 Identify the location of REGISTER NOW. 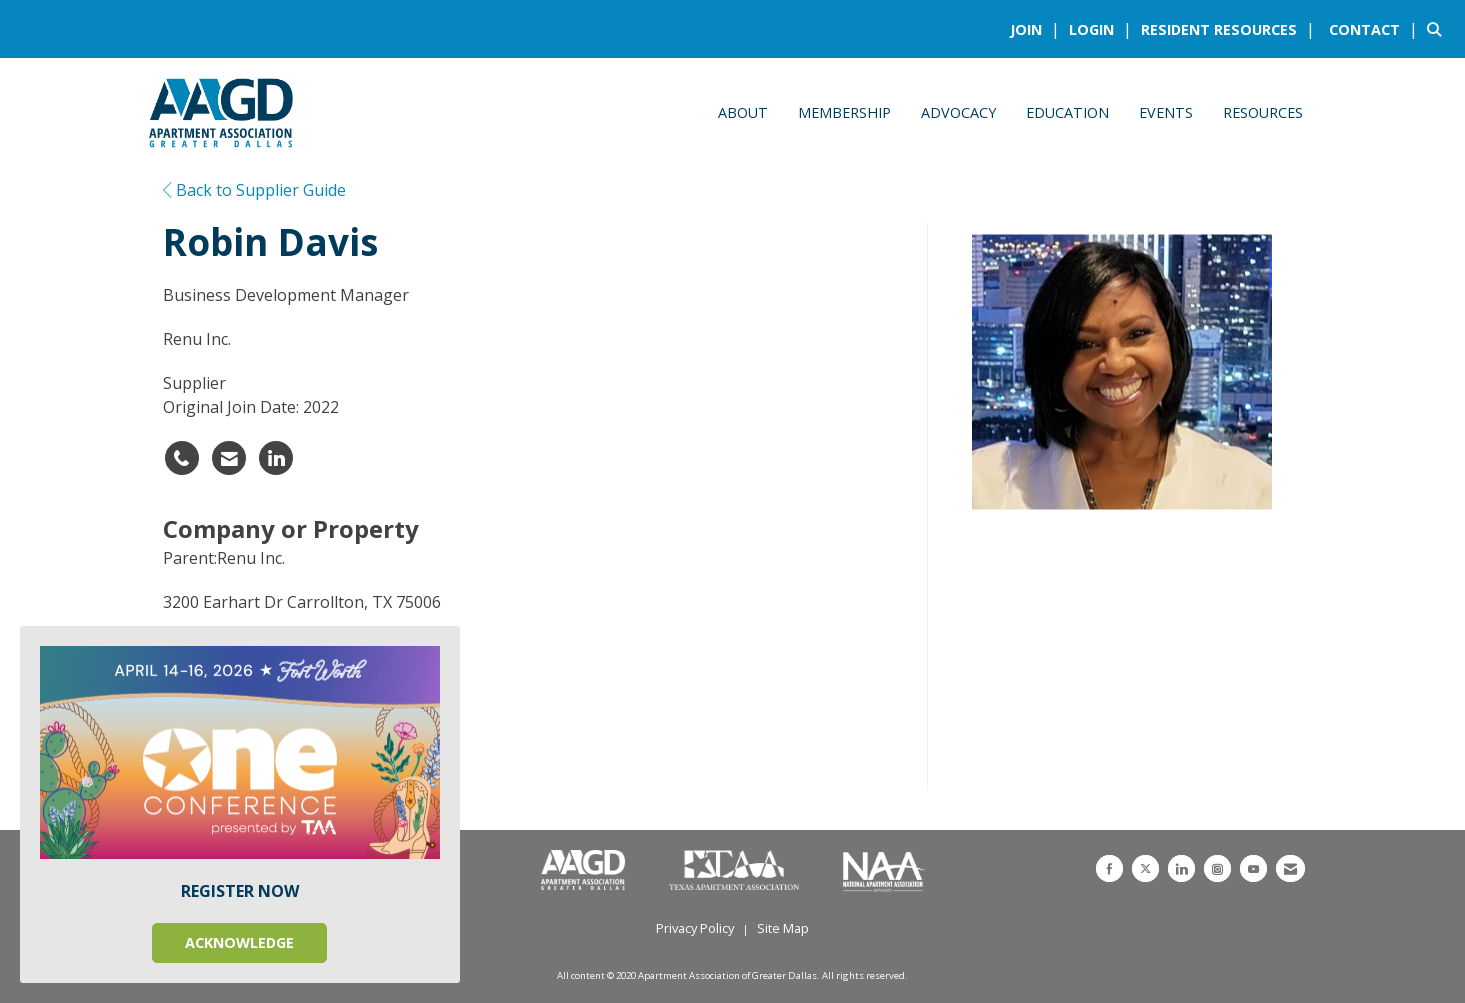
(240, 891).